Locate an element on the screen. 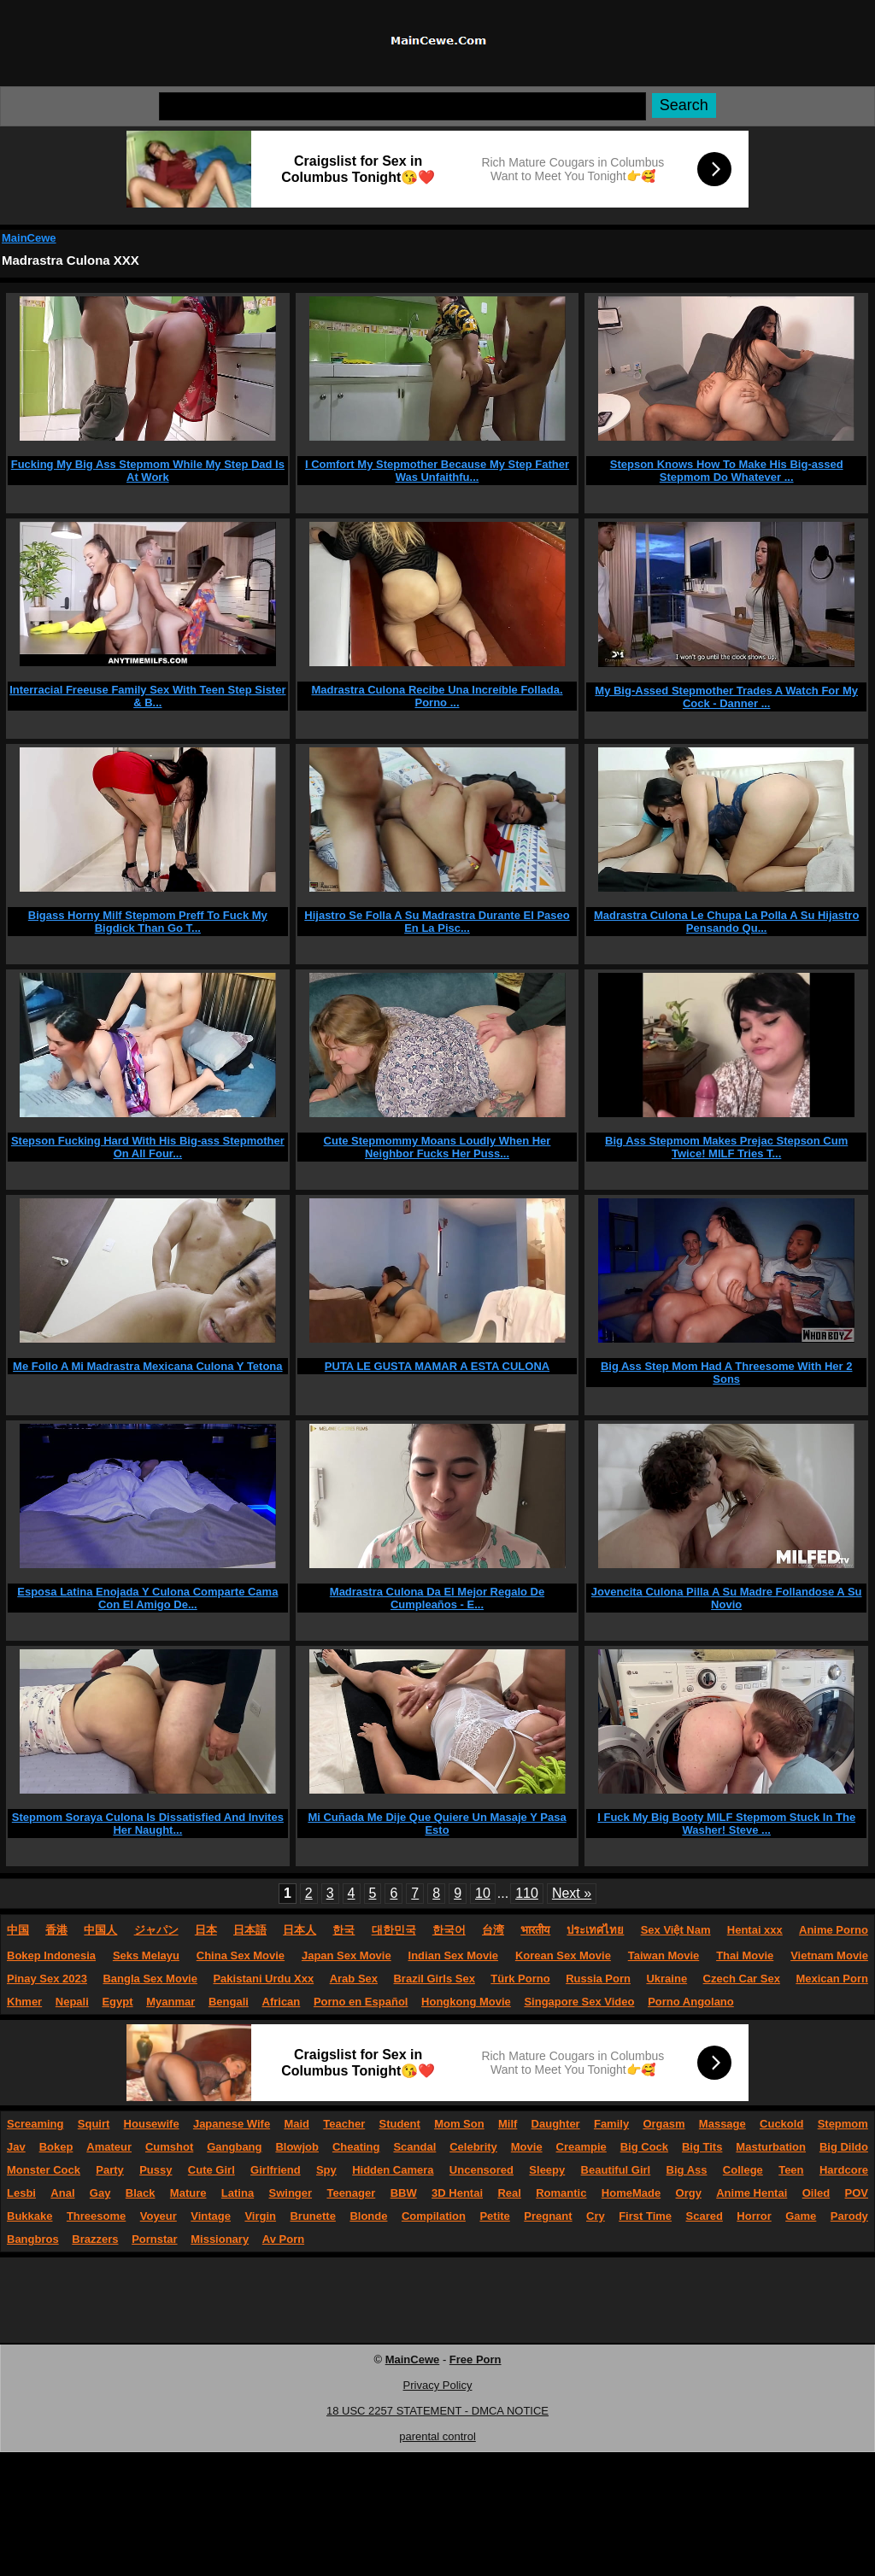  Cuckold is located at coordinates (781, 2123).